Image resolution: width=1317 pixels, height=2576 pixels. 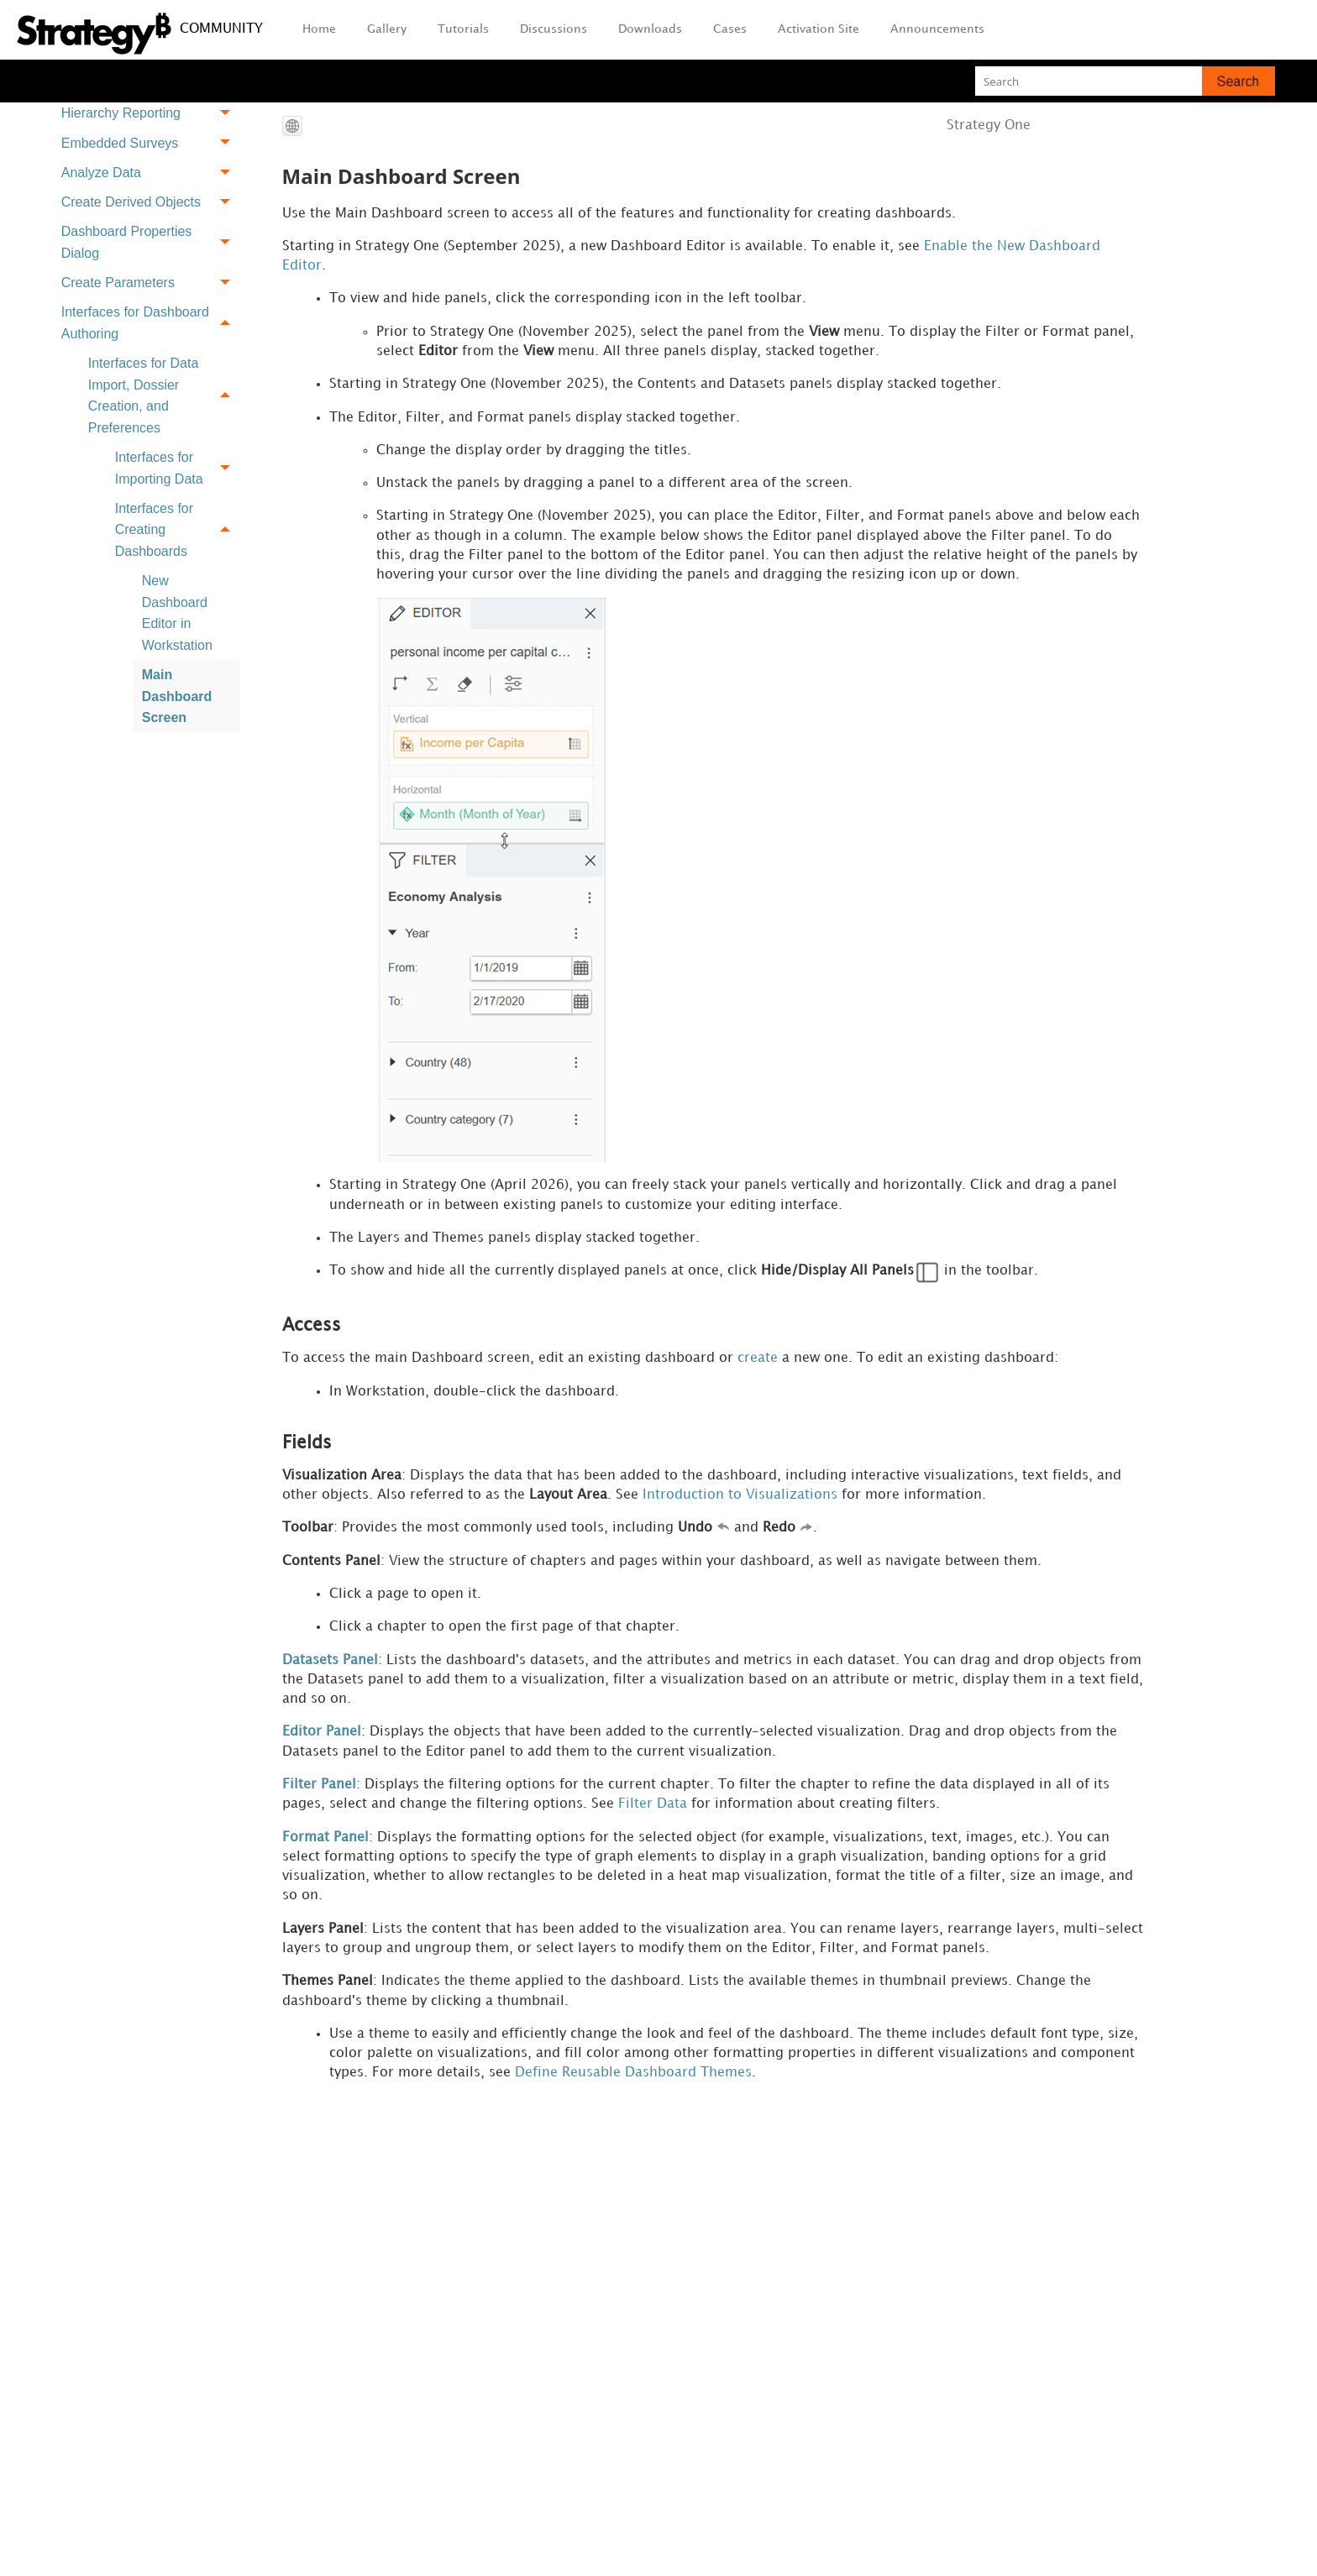 I want to click on Activation Site, so click(x=818, y=29).